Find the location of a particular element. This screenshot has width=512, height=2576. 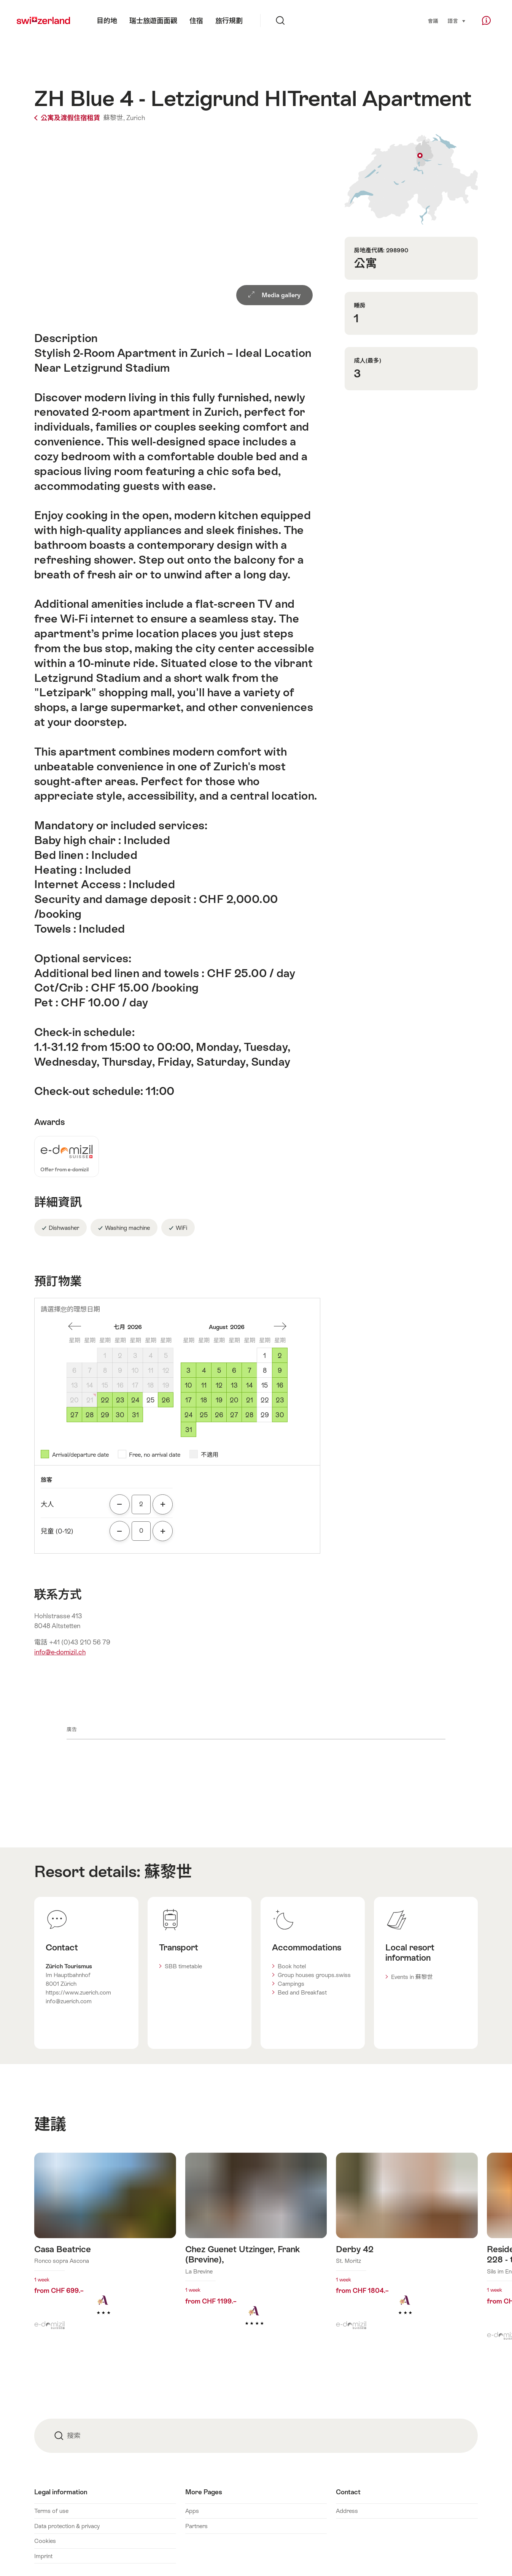

Group houses groups.swiss is located at coordinates (314, 1975).